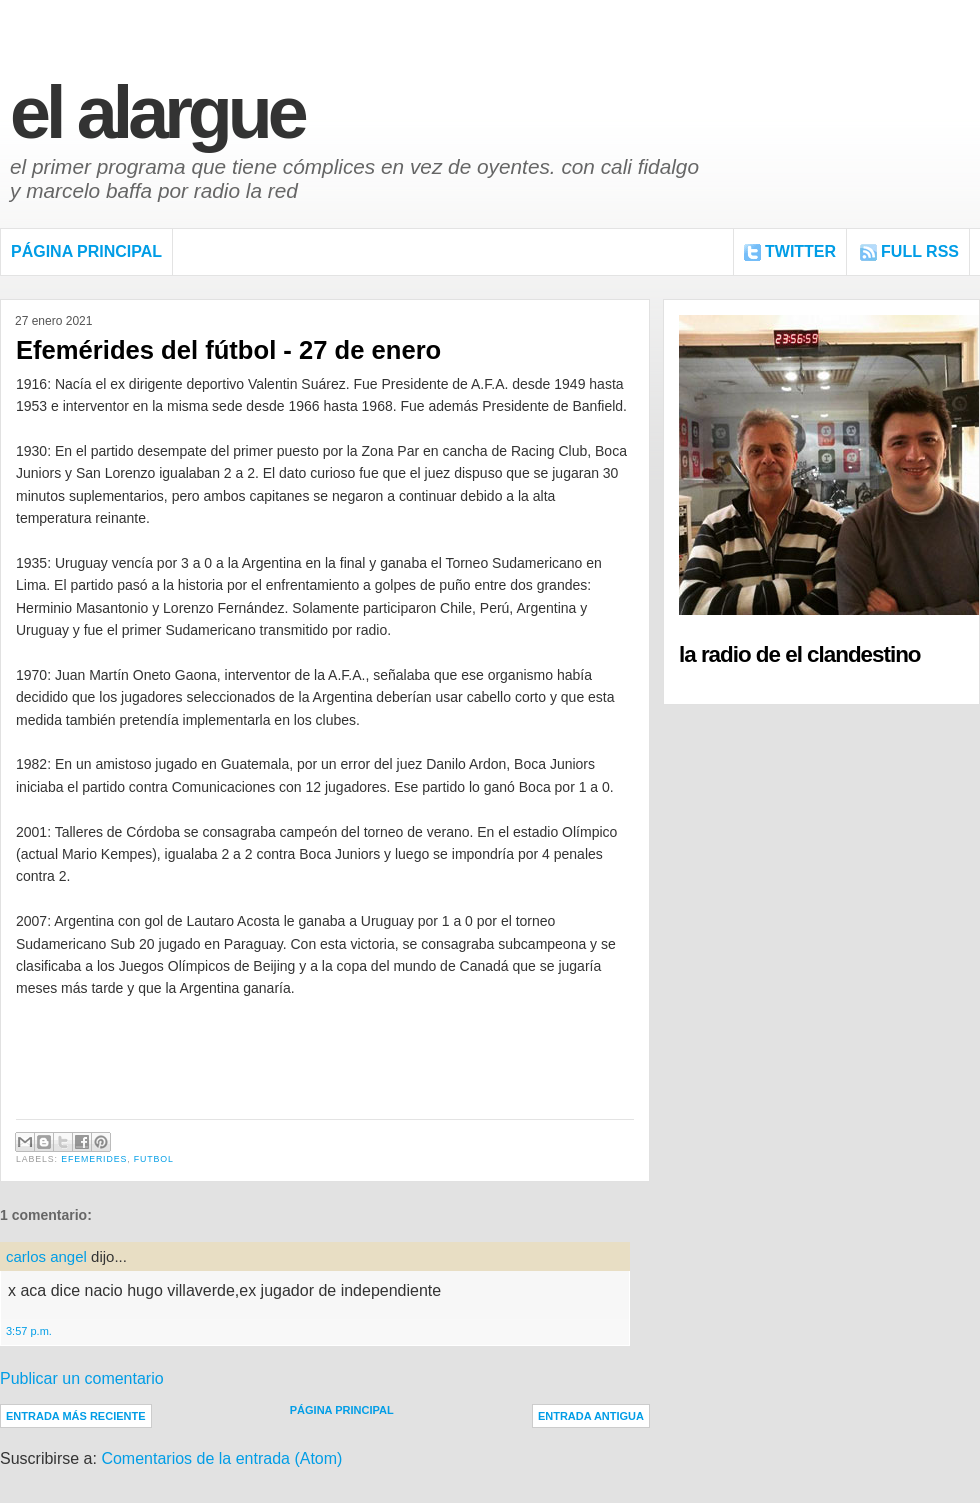 The image size is (980, 1503). Describe the element at coordinates (76, 1416) in the screenshot. I see `Entrada más reciente` at that location.